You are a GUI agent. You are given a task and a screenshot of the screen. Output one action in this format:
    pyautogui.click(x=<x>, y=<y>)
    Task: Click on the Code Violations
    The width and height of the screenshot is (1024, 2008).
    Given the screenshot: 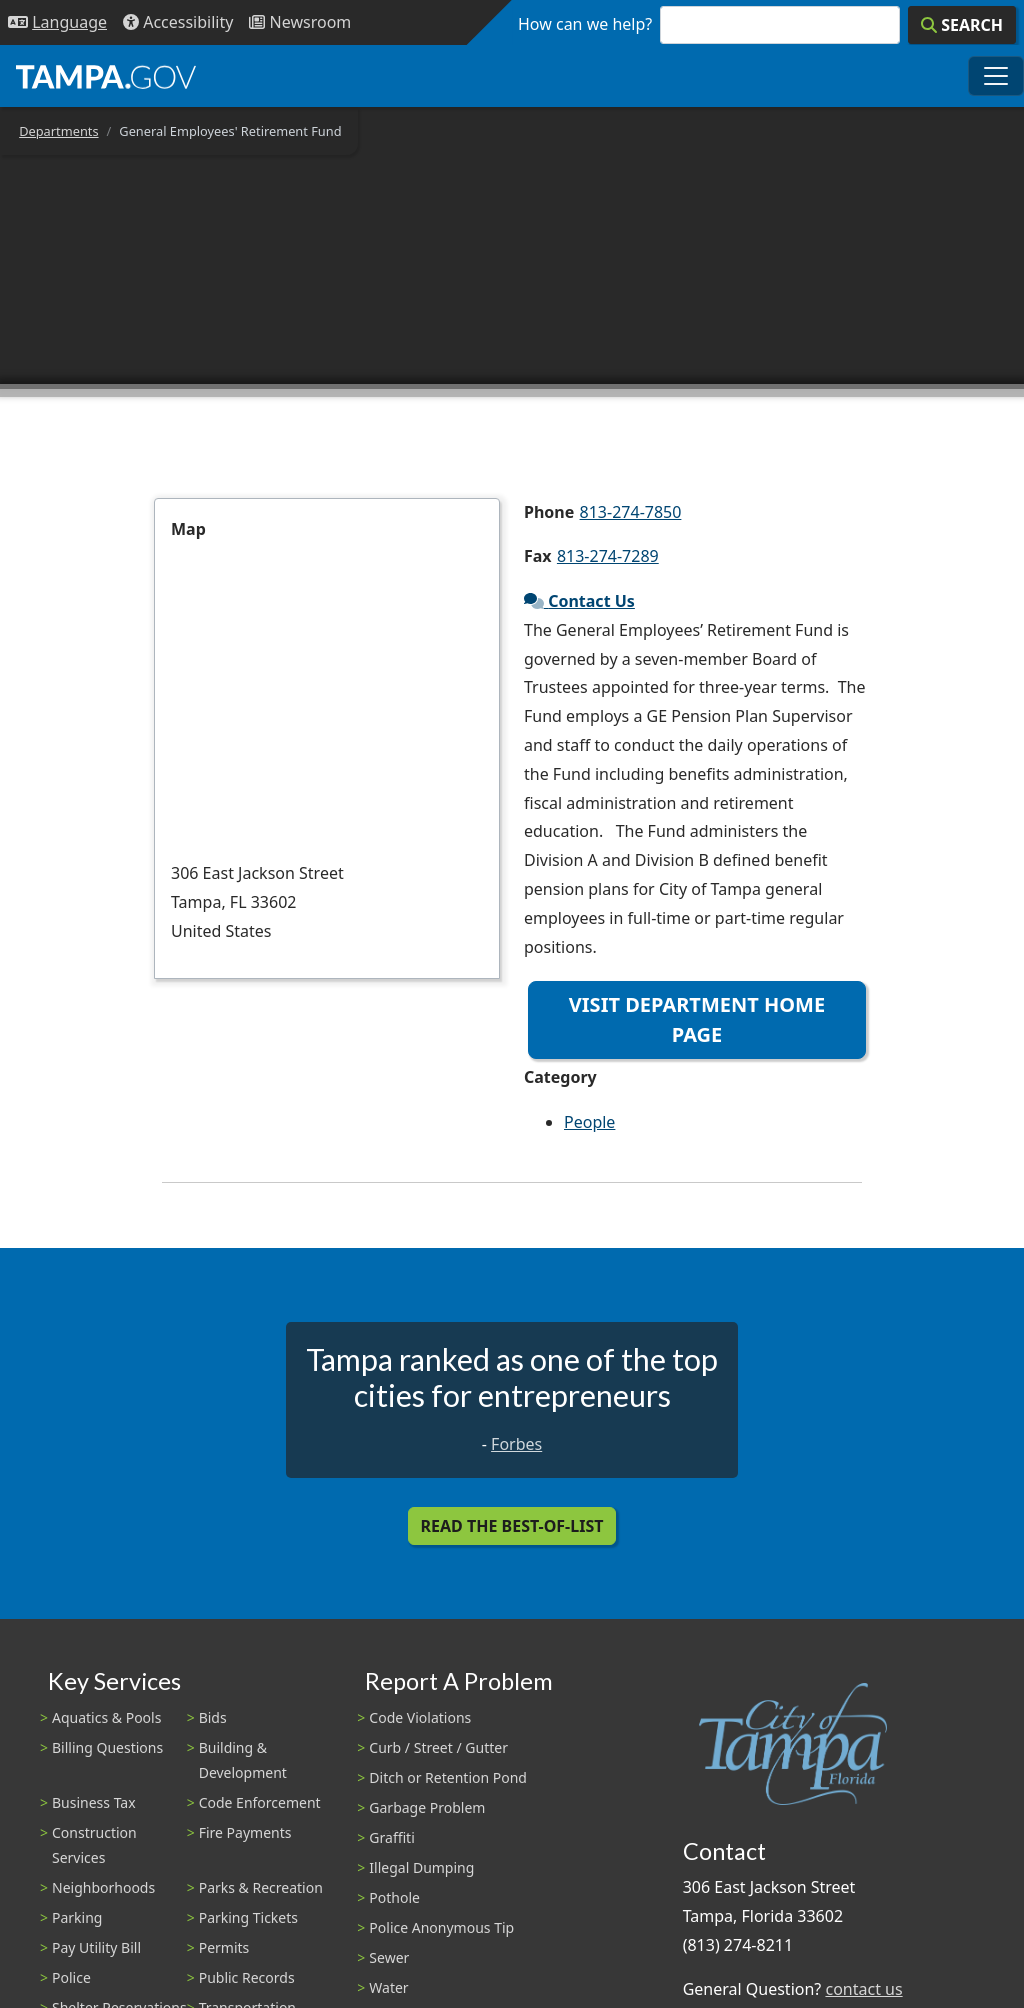 What is the action you would take?
    pyautogui.click(x=420, y=1717)
    